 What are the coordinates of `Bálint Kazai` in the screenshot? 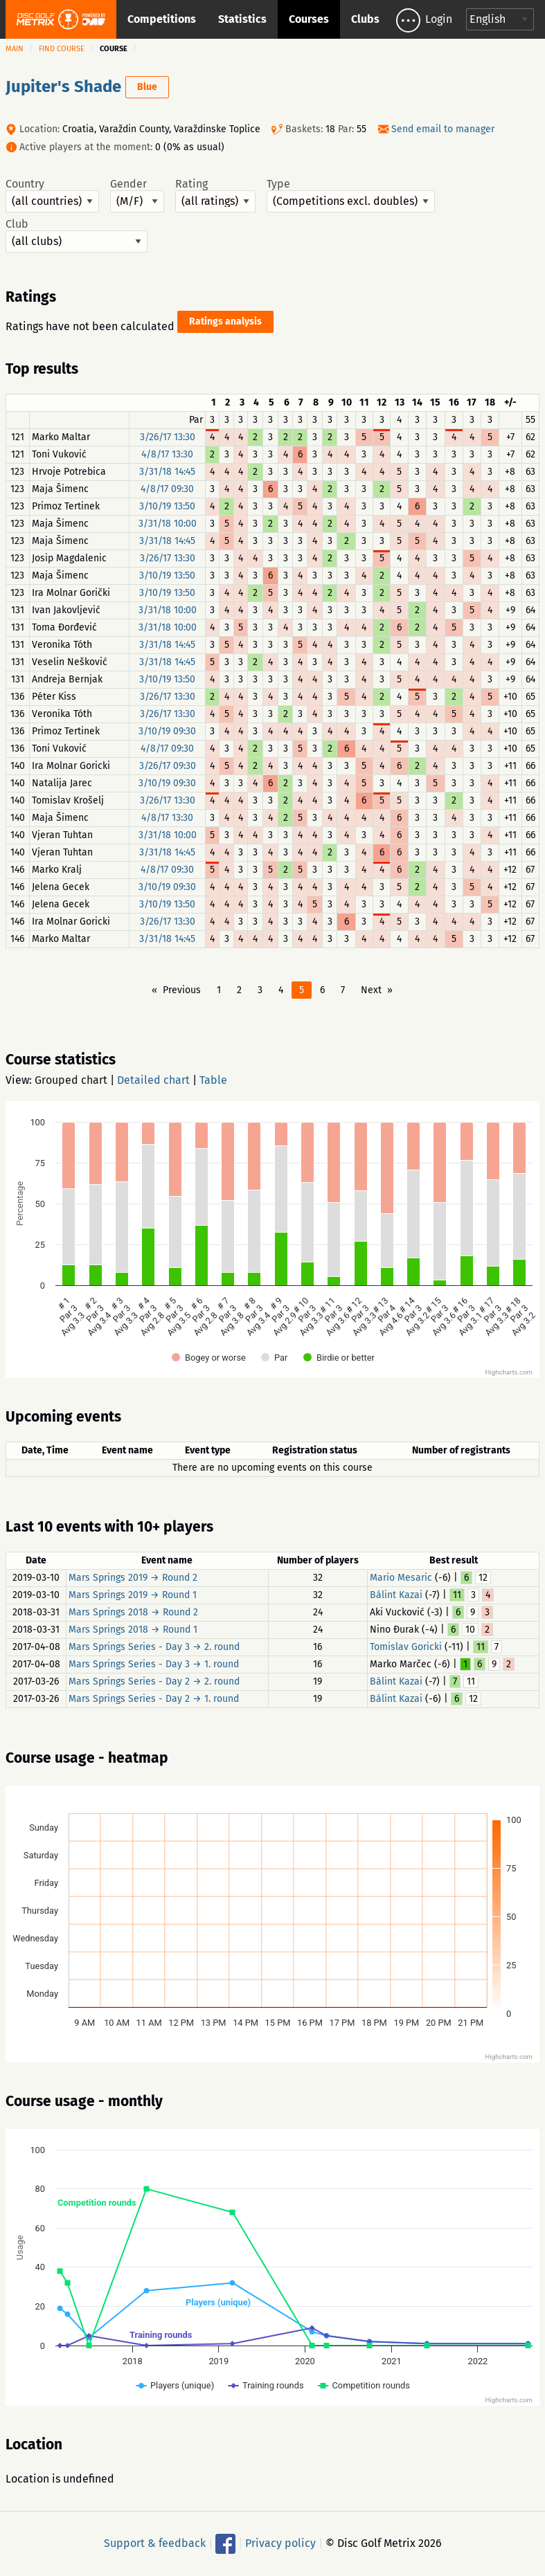 It's located at (396, 1595).